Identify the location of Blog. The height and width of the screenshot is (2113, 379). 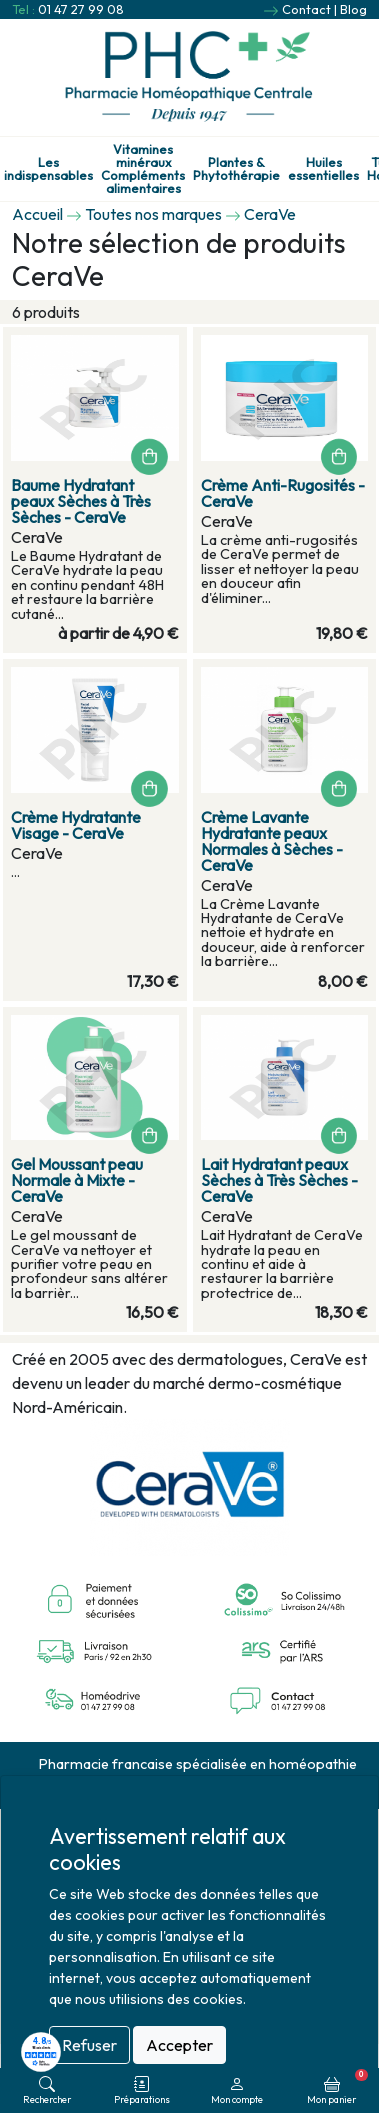
(353, 9).